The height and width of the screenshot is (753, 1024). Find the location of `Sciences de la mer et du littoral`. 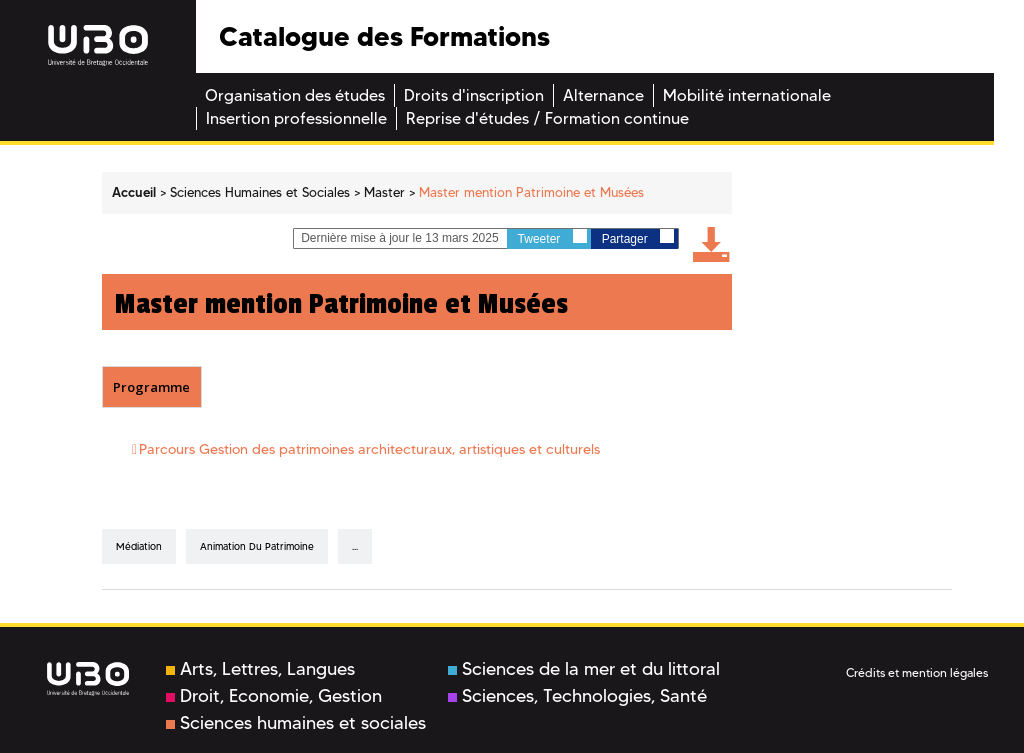

Sciences de la mer et du littoral is located at coordinates (584, 669).